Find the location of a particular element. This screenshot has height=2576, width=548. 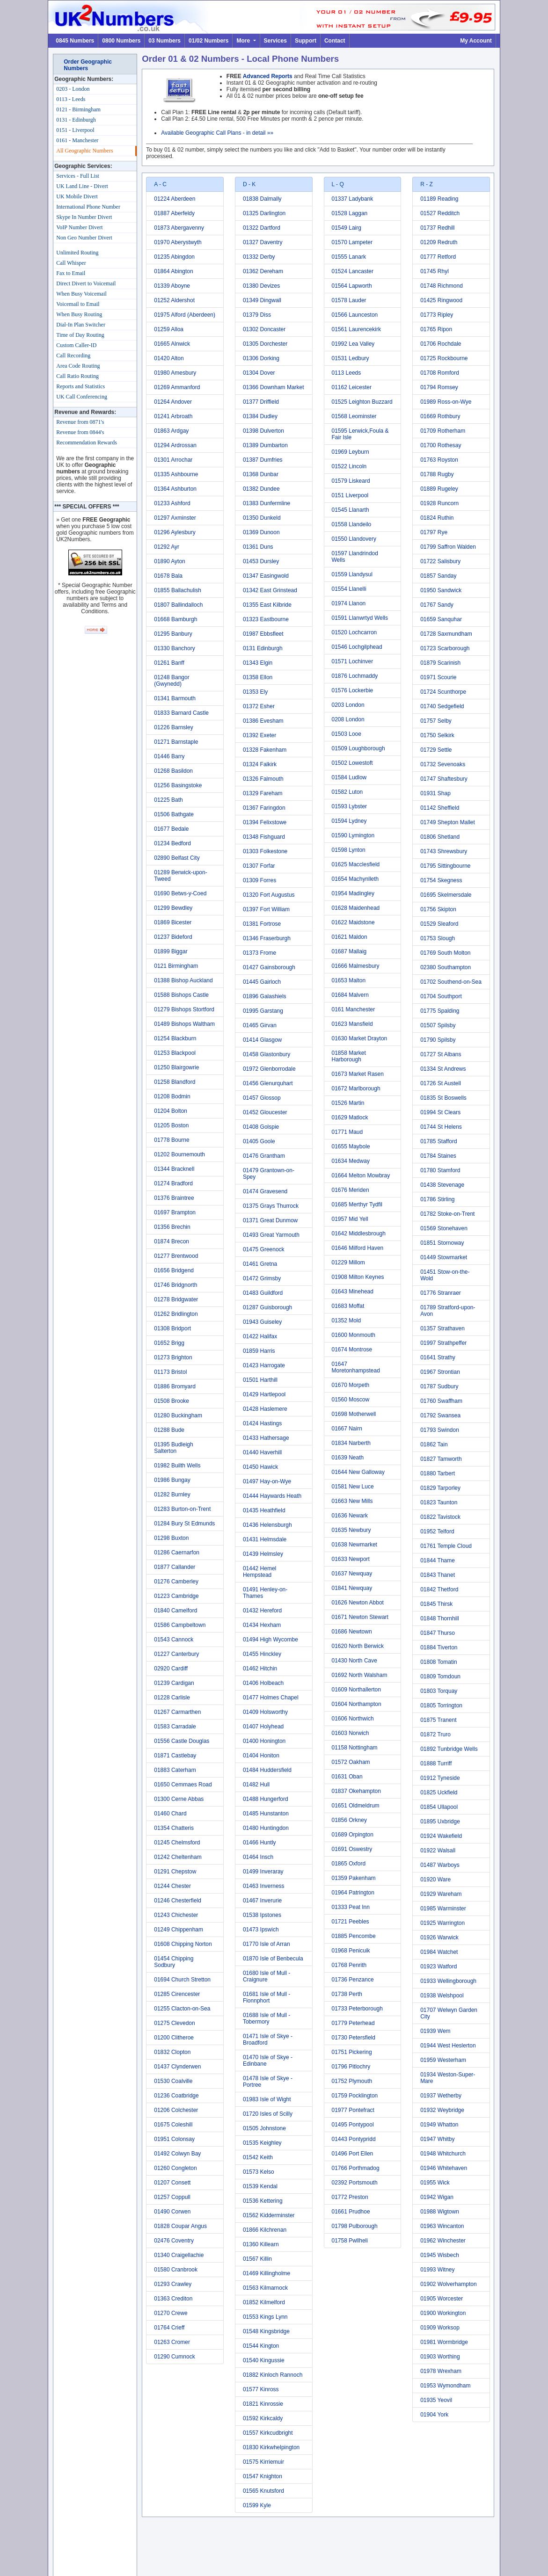

Unlimited Routing is located at coordinates (77, 252).